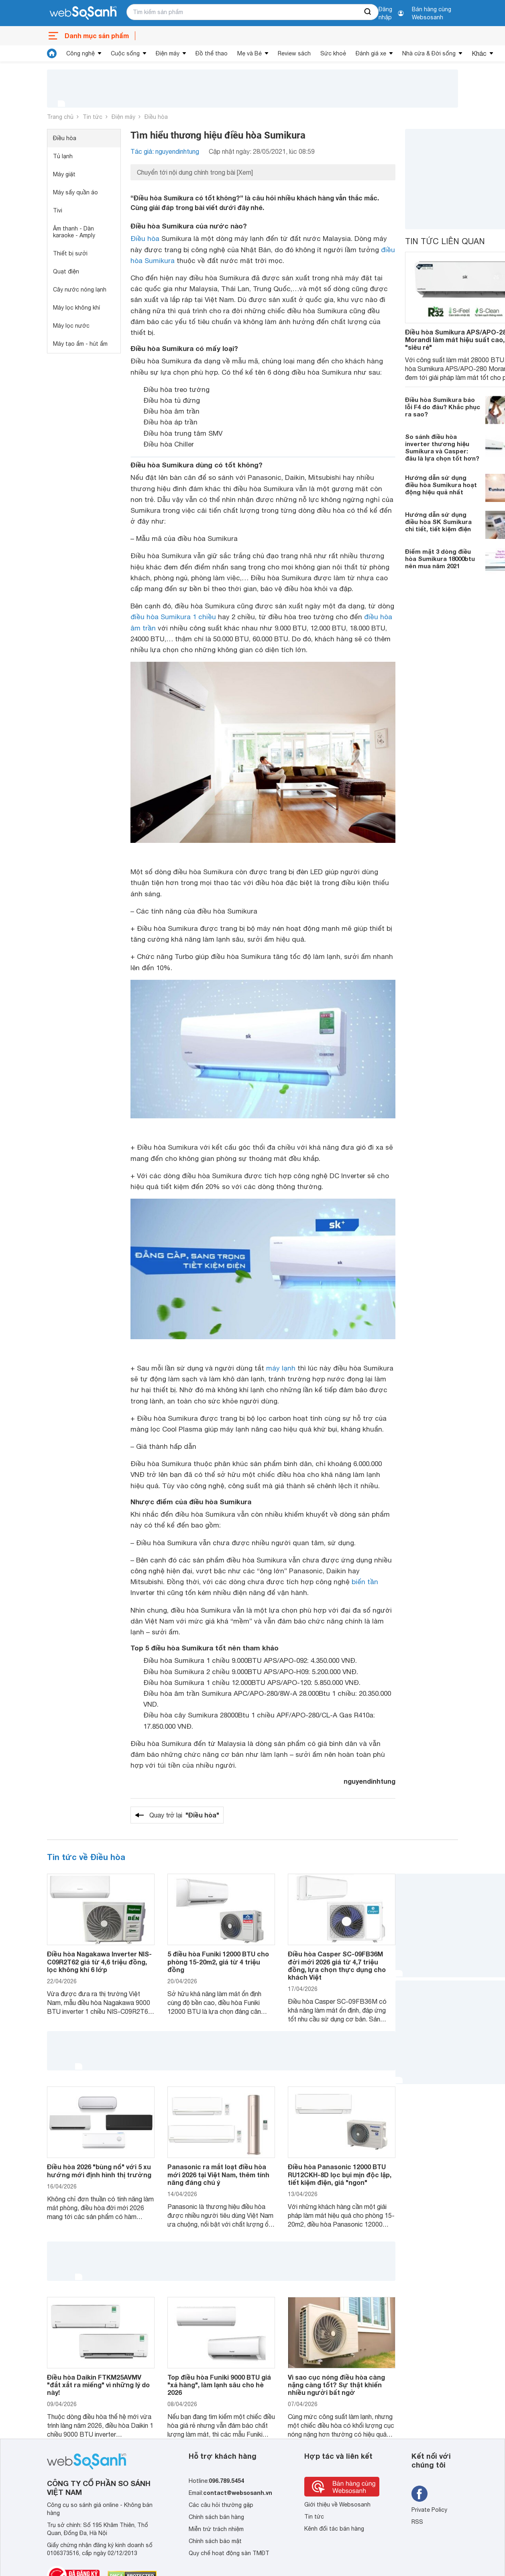 The height and width of the screenshot is (2576, 505). Describe the element at coordinates (57, 210) in the screenshot. I see `Tivi` at that location.